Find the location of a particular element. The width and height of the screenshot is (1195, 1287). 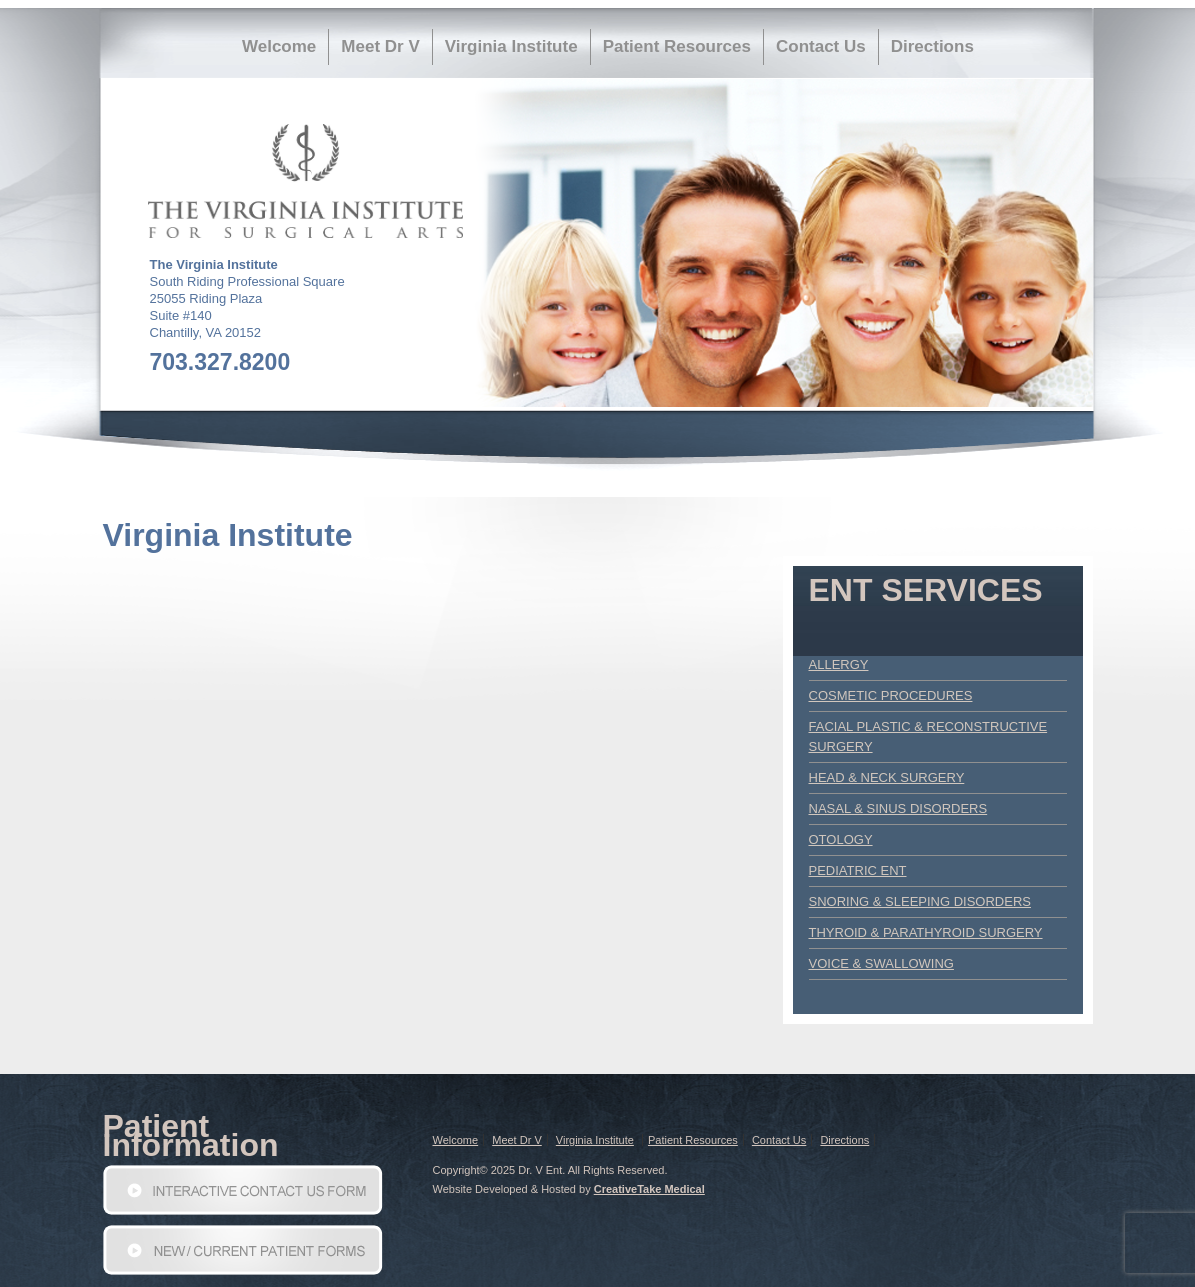

Thyroid & Parathyroid Surgery is located at coordinates (926, 932).